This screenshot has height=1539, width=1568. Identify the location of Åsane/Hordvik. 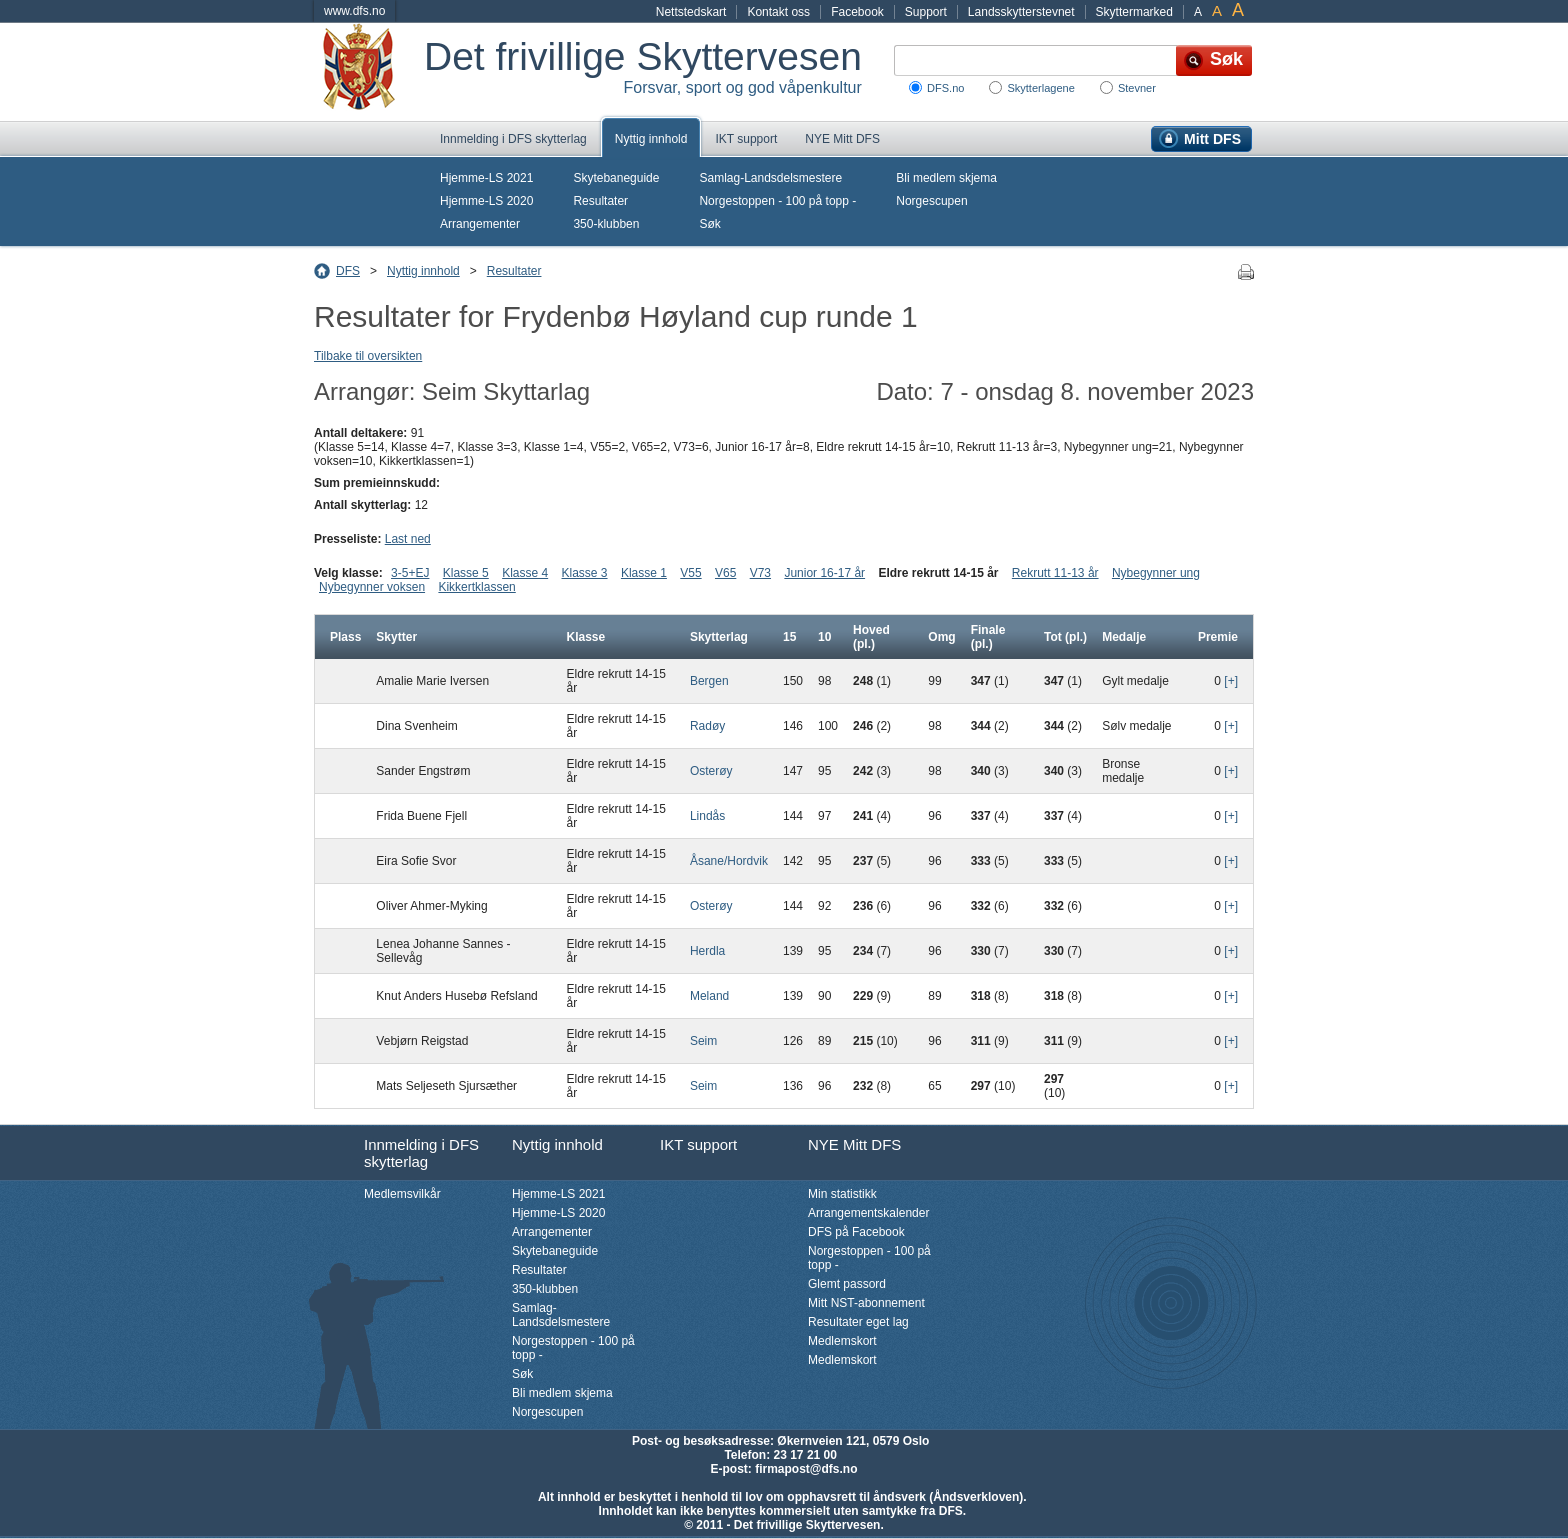
(729, 861).